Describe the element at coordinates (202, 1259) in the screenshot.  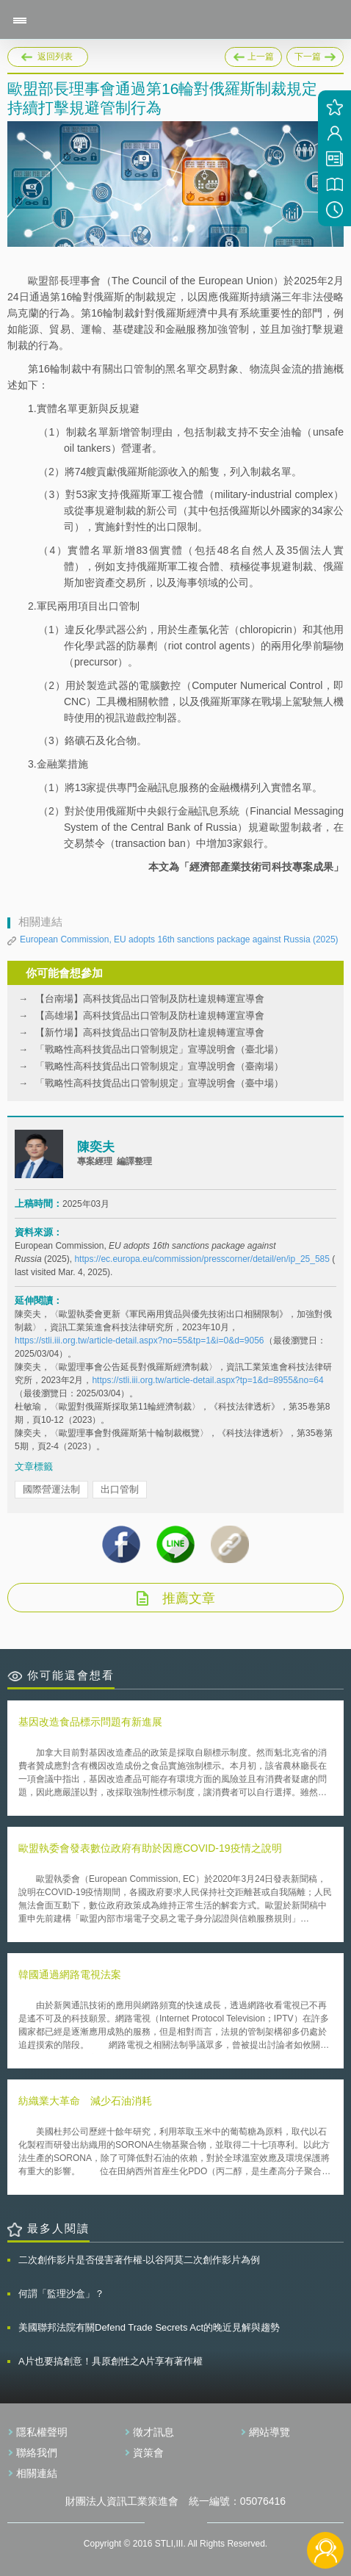
I see `https://ec.europa.eu/commission/presscorner/detail/en/ip_25_585` at that location.